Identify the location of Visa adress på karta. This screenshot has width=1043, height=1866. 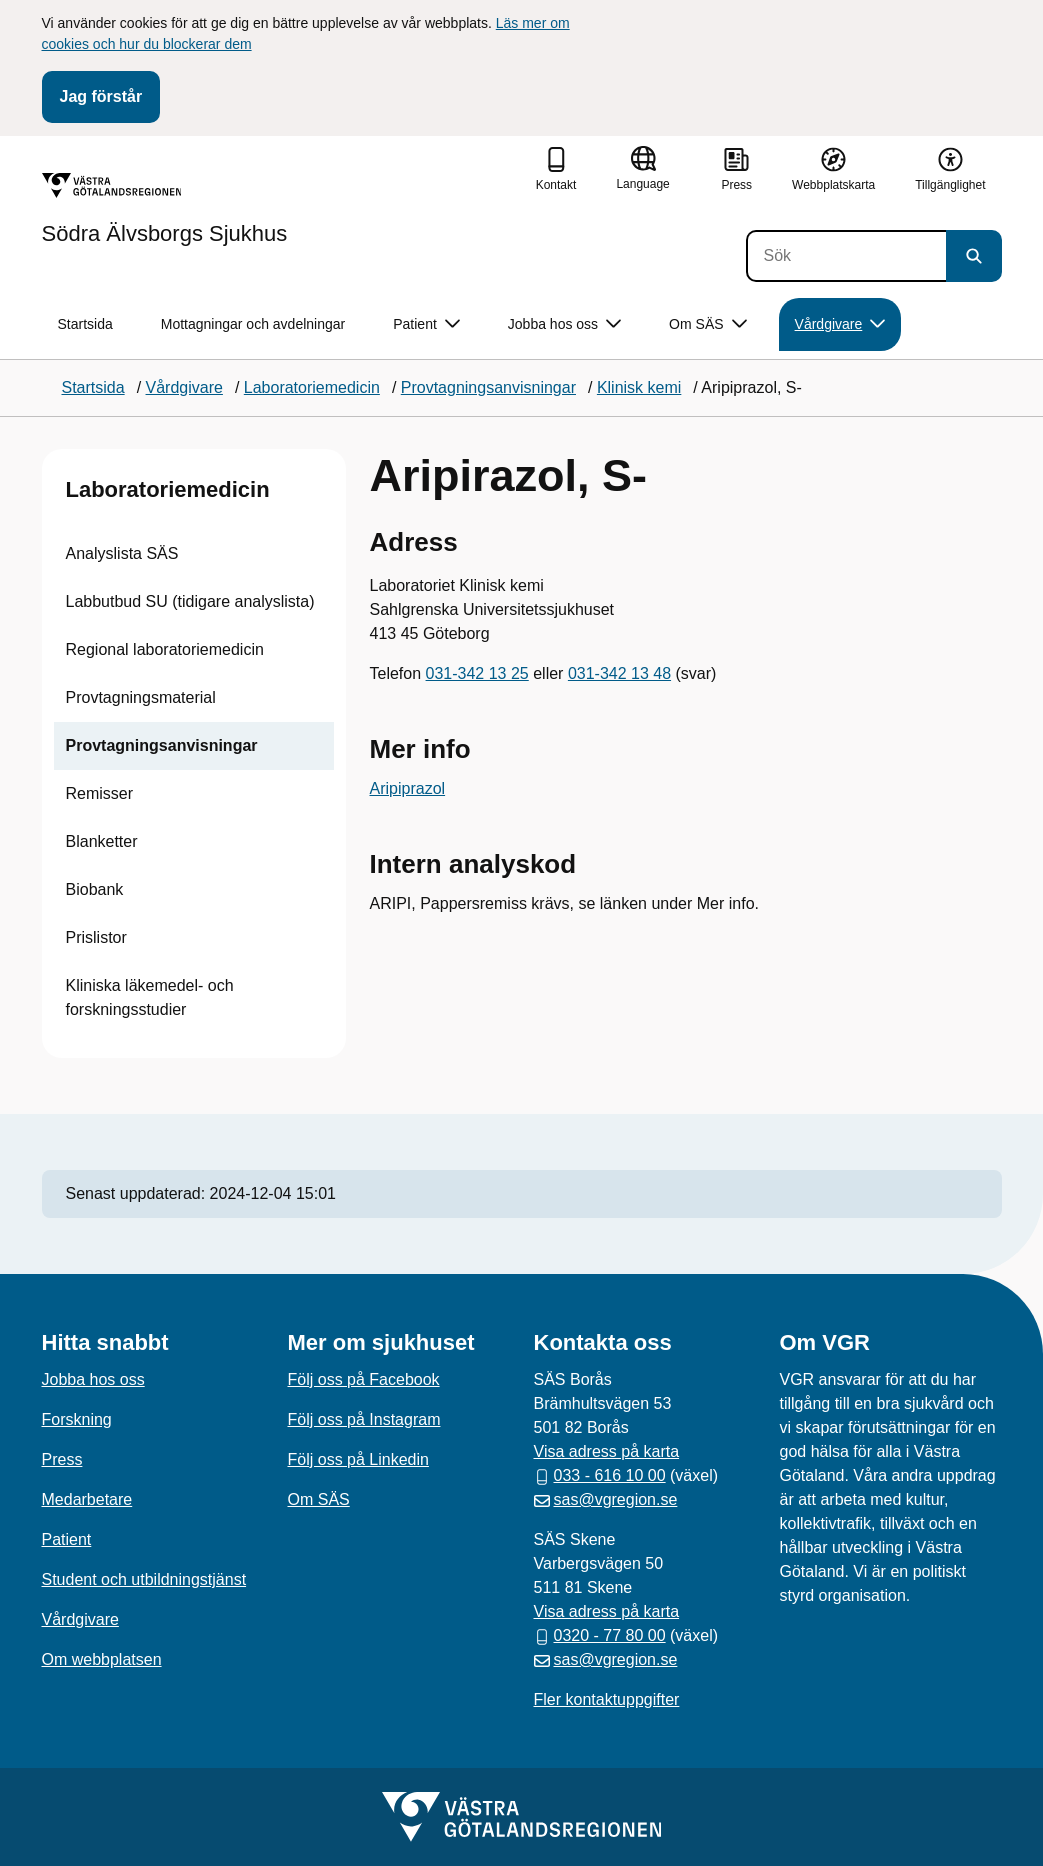
(607, 1451).